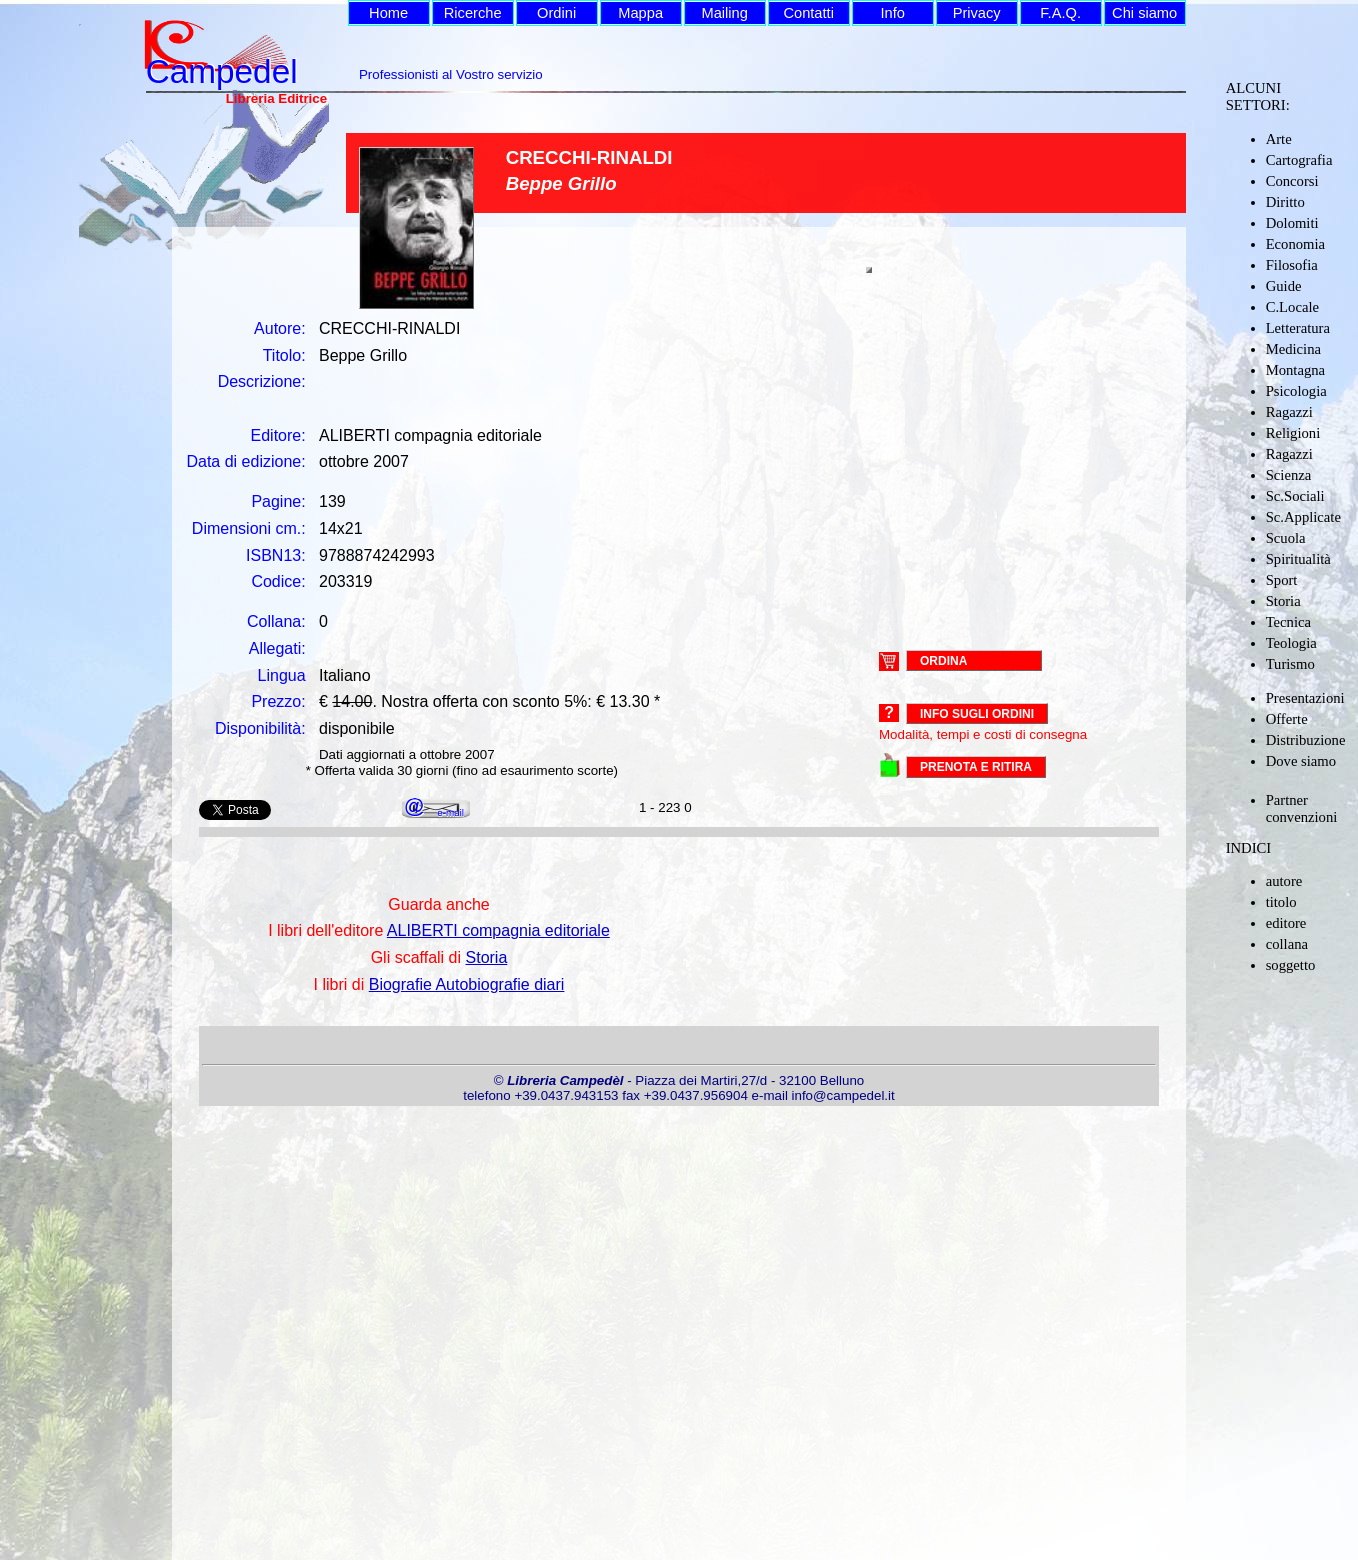 The width and height of the screenshot is (1358, 1560). Describe the element at coordinates (1305, 698) in the screenshot. I see `Presentazioni` at that location.